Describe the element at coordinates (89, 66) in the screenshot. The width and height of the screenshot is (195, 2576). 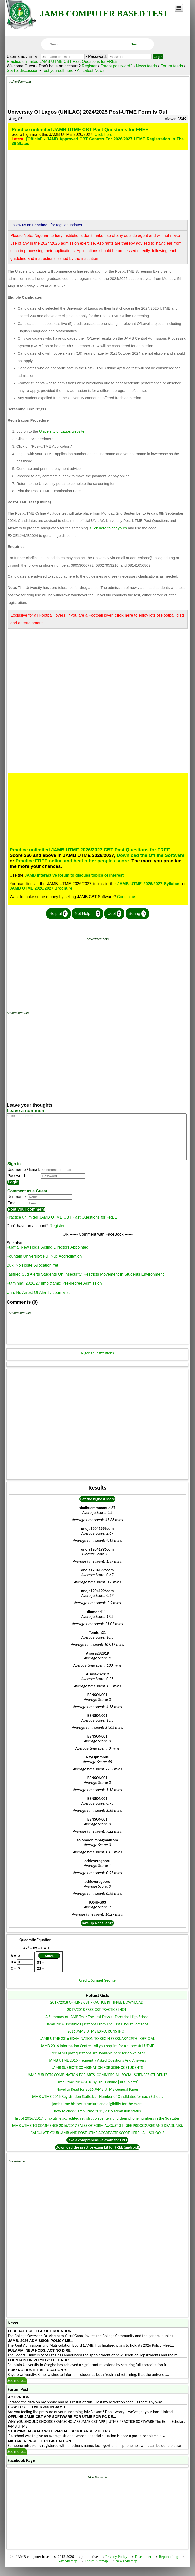
I see `Register` at that location.